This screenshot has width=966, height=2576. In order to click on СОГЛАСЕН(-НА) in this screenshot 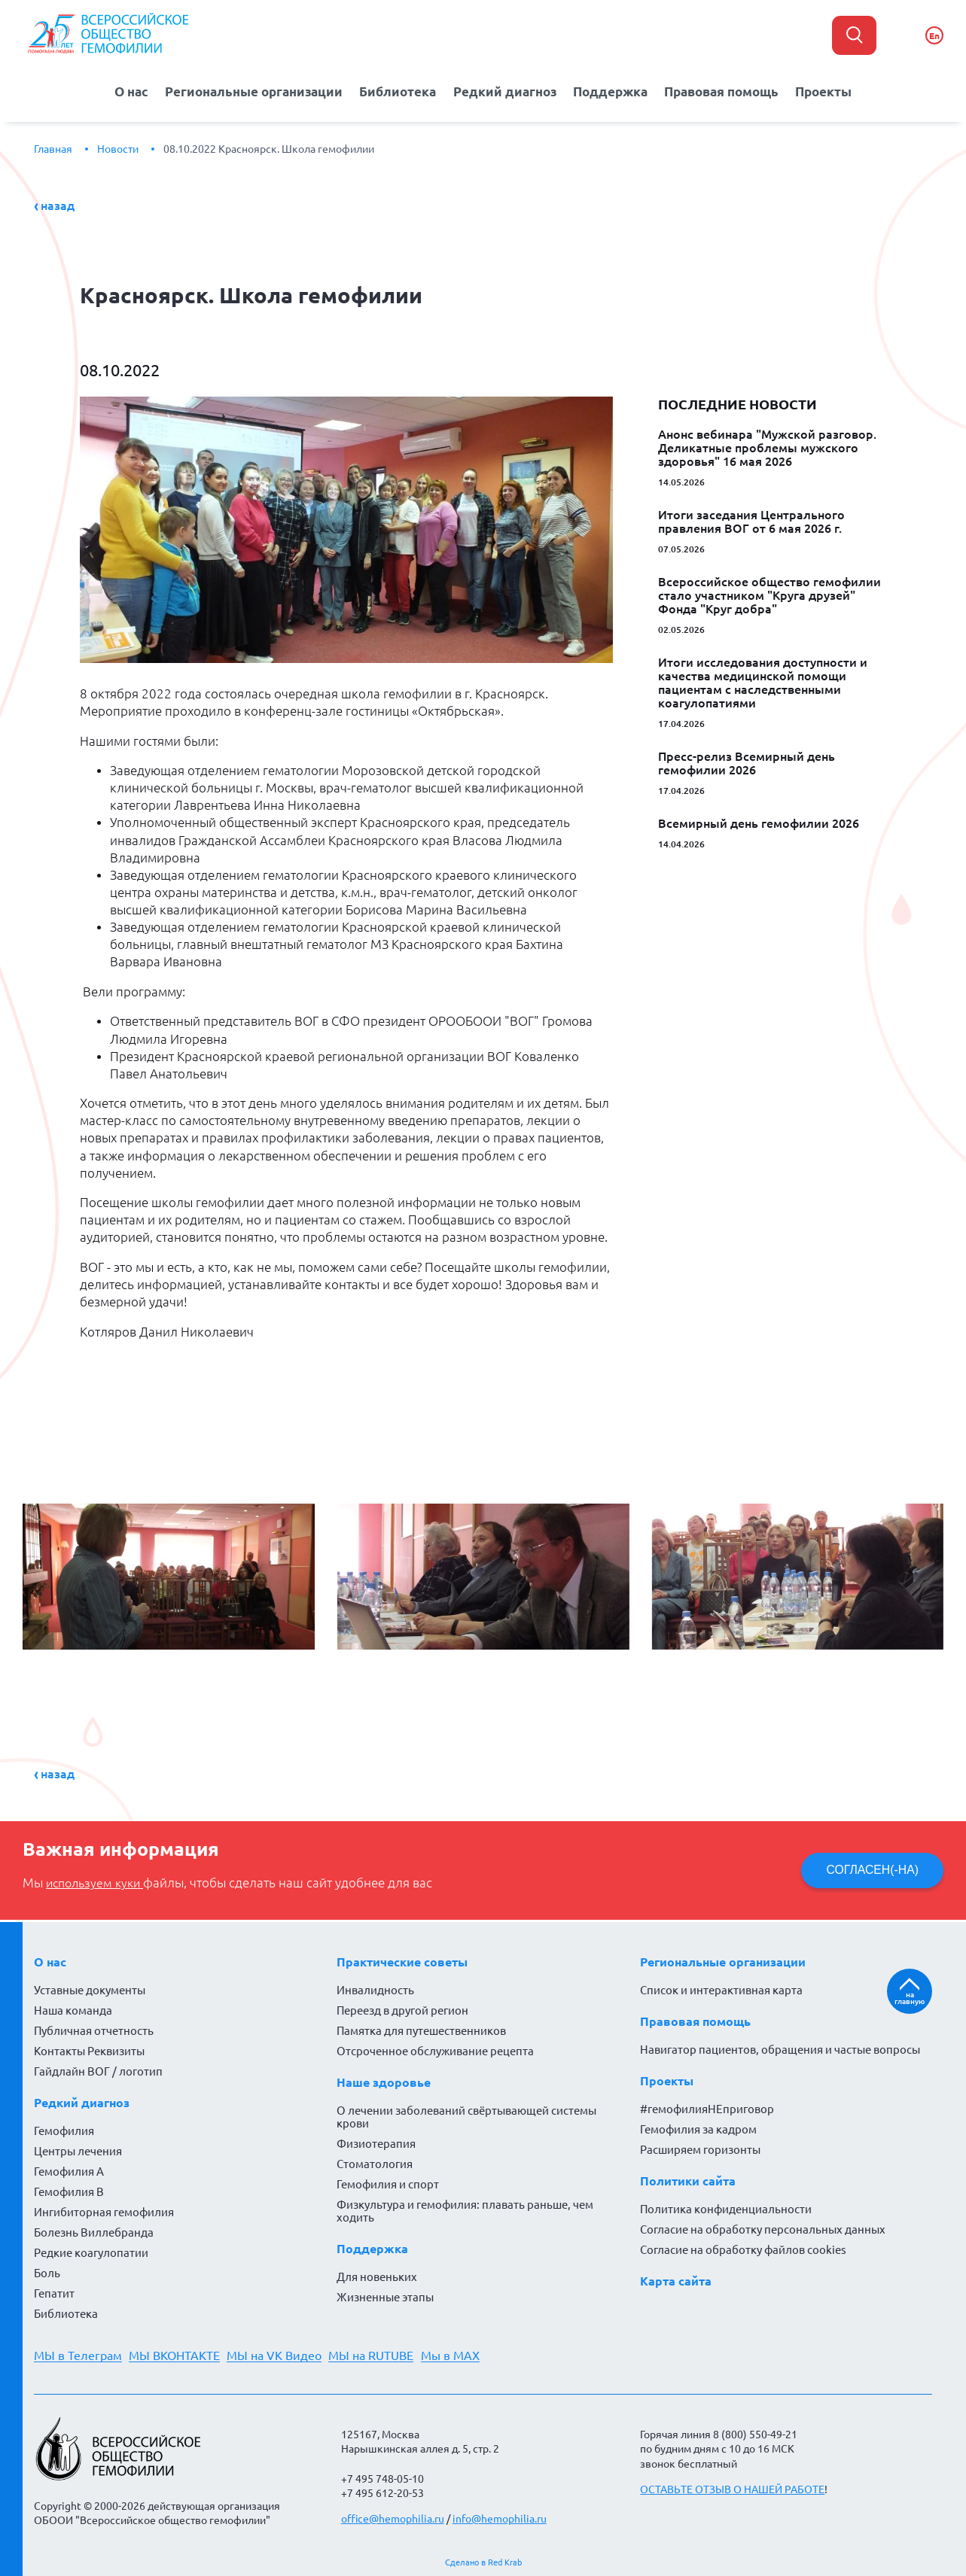, I will do `click(870, 1867)`.